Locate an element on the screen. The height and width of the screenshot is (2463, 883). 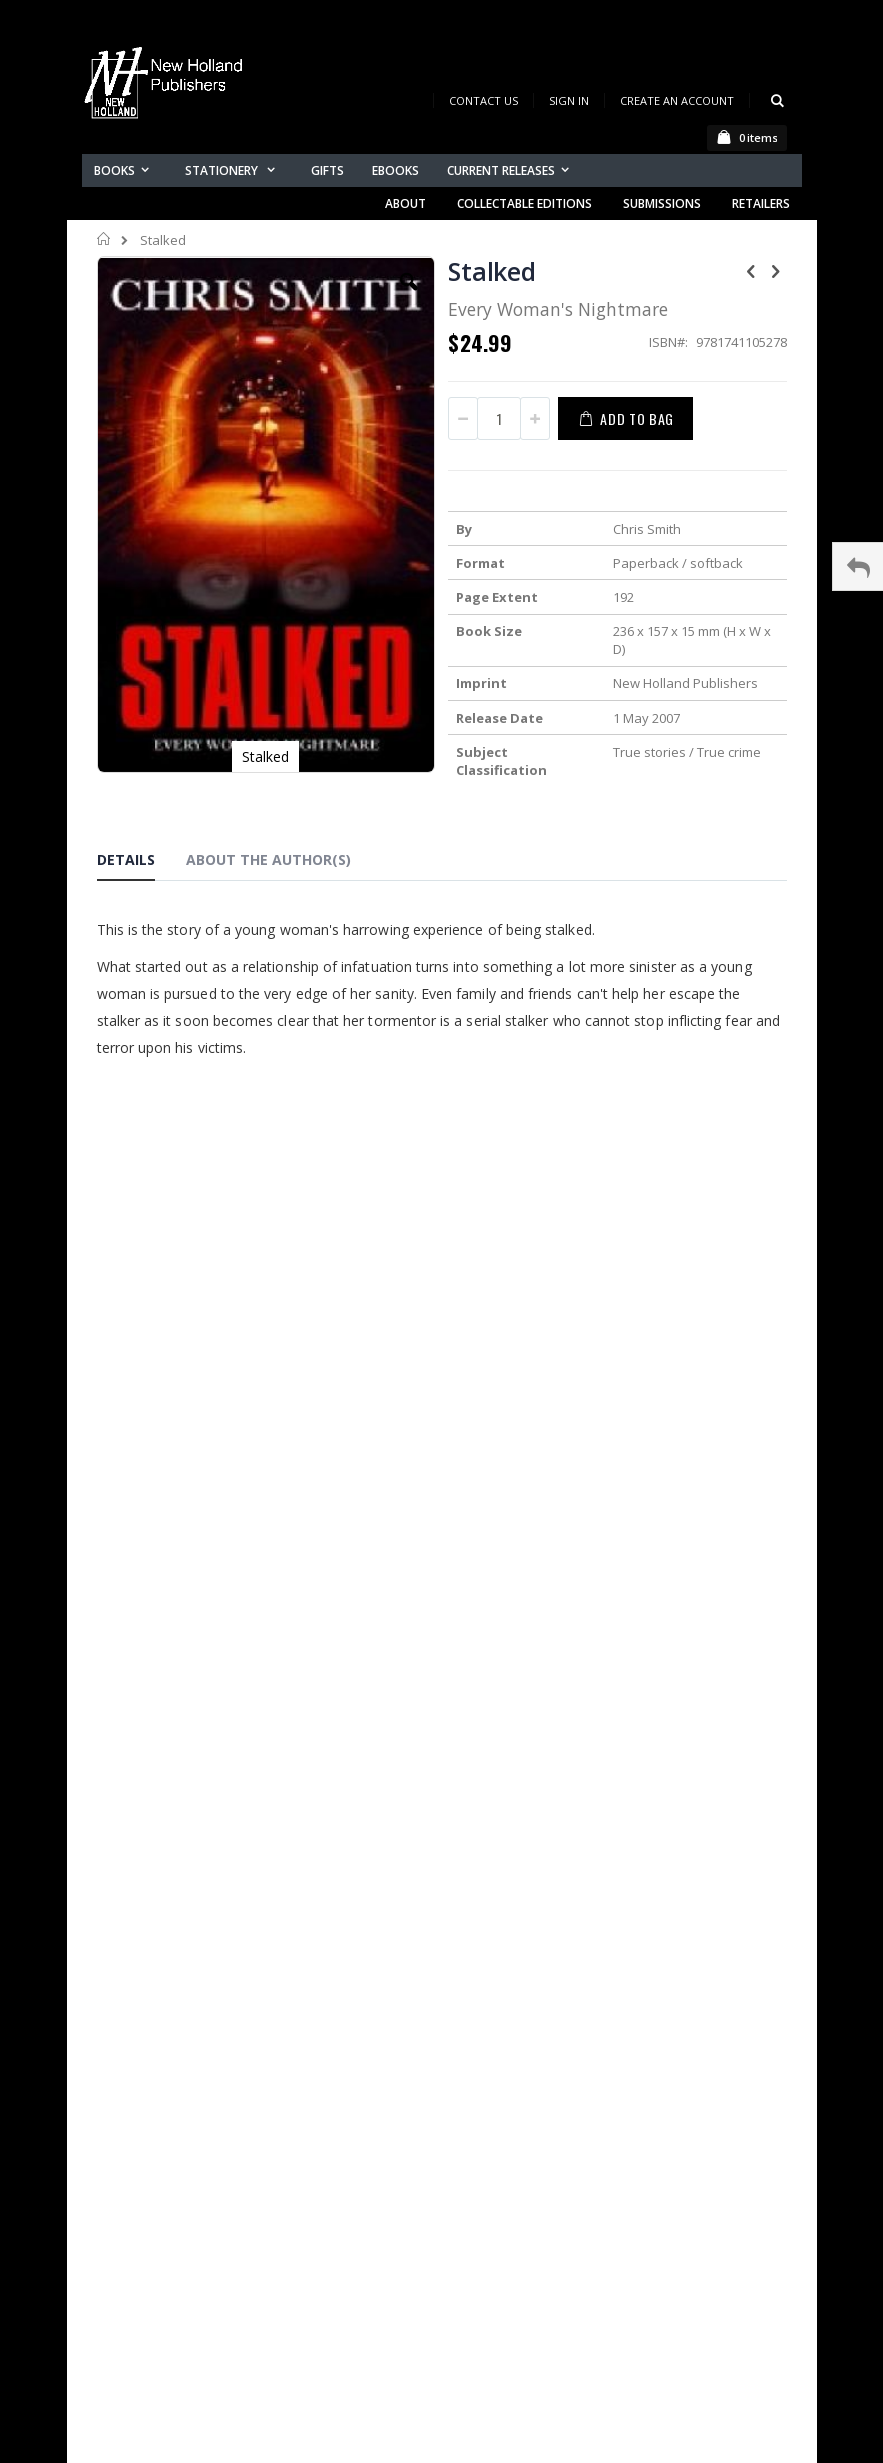
Home is located at coordinates (104, 239).